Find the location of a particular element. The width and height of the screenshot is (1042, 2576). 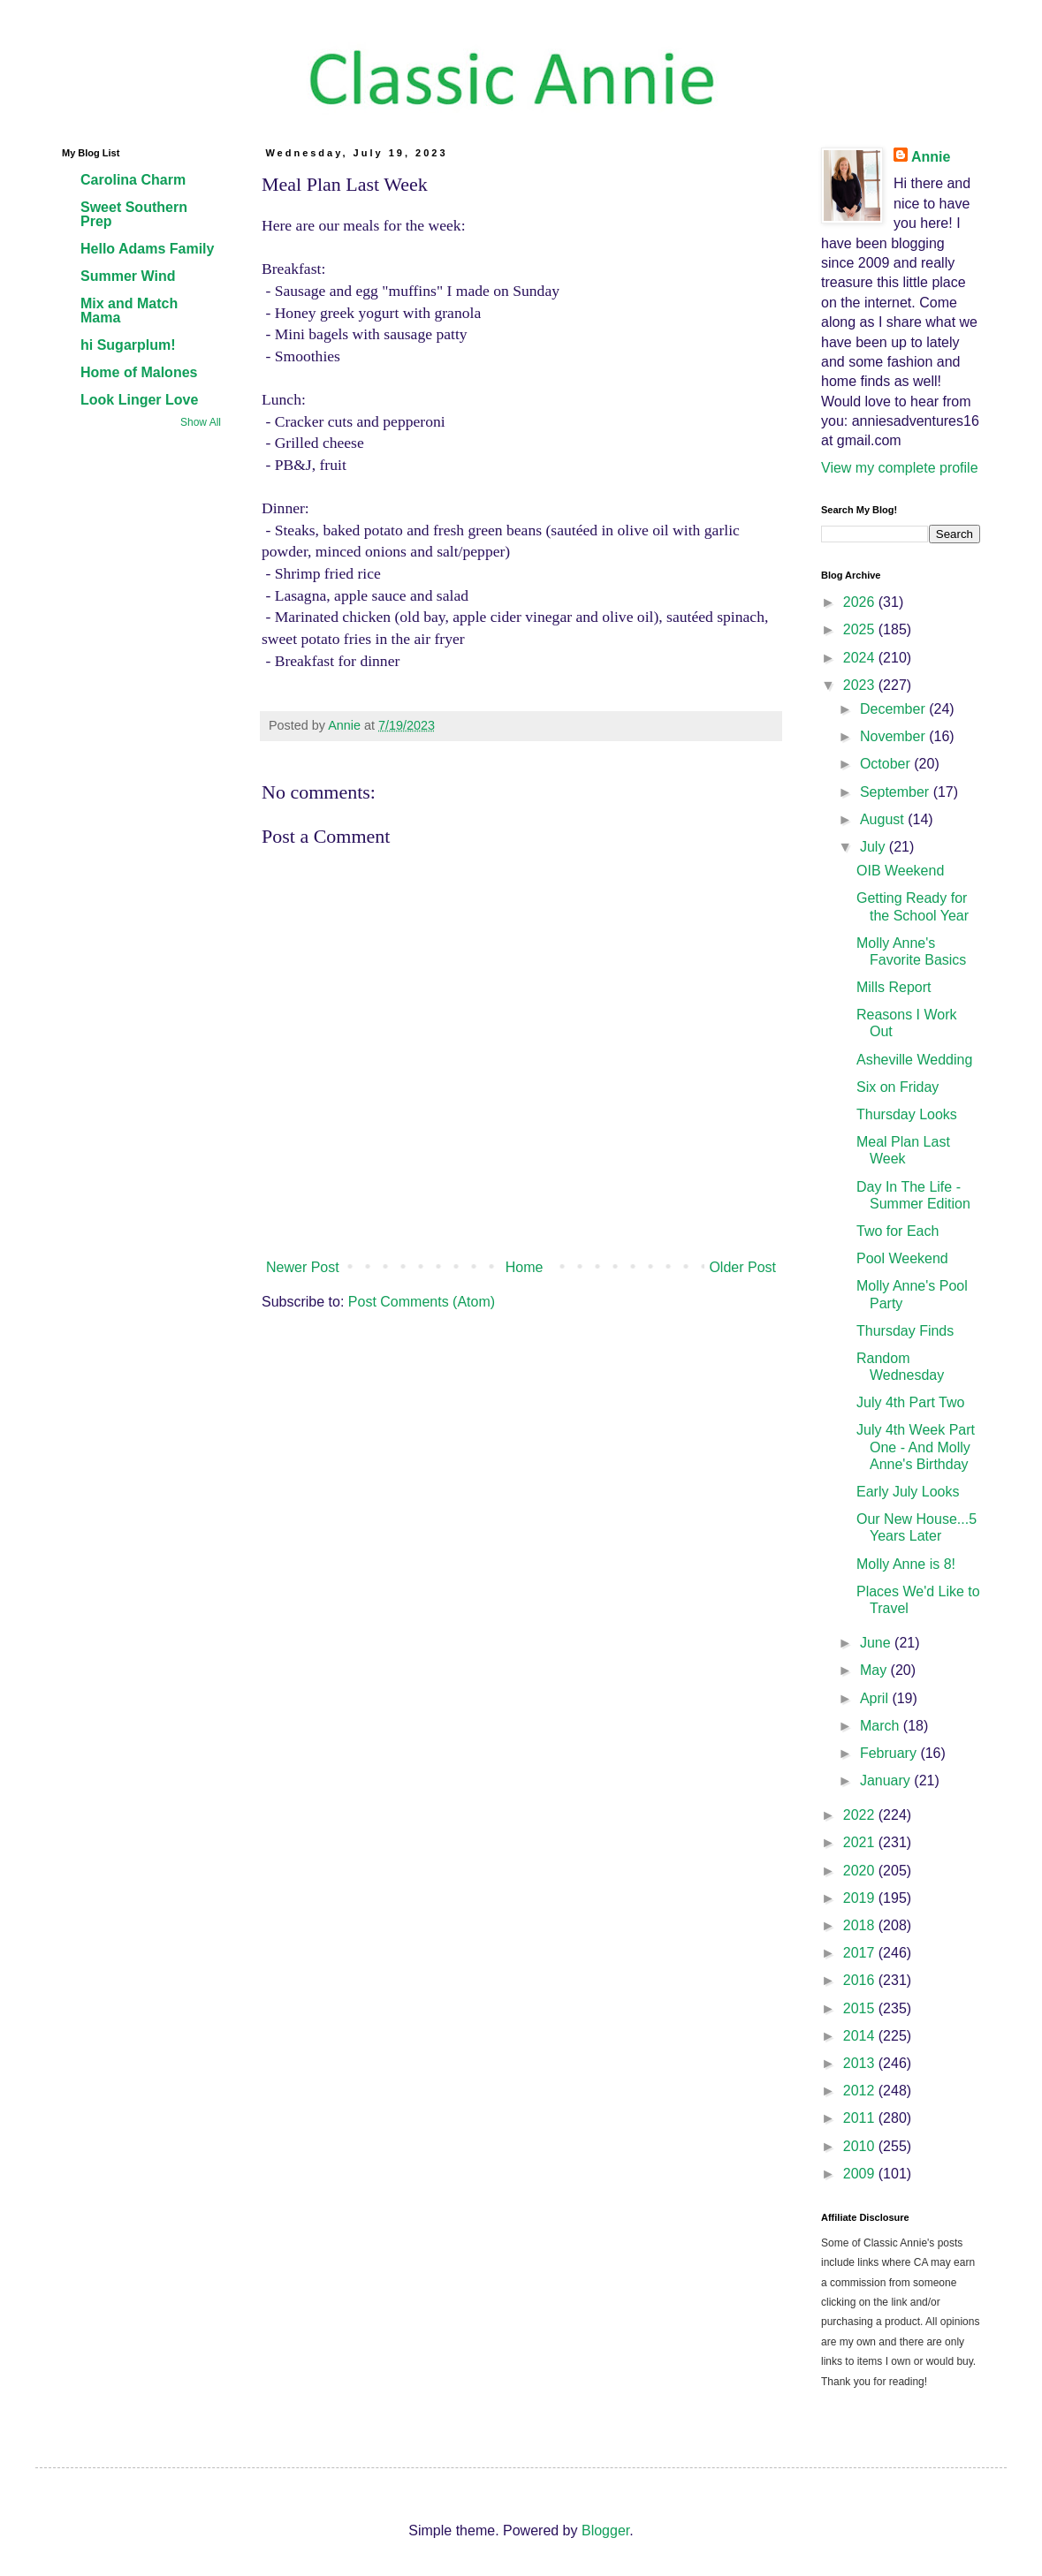

2026 is located at coordinates (860, 602).